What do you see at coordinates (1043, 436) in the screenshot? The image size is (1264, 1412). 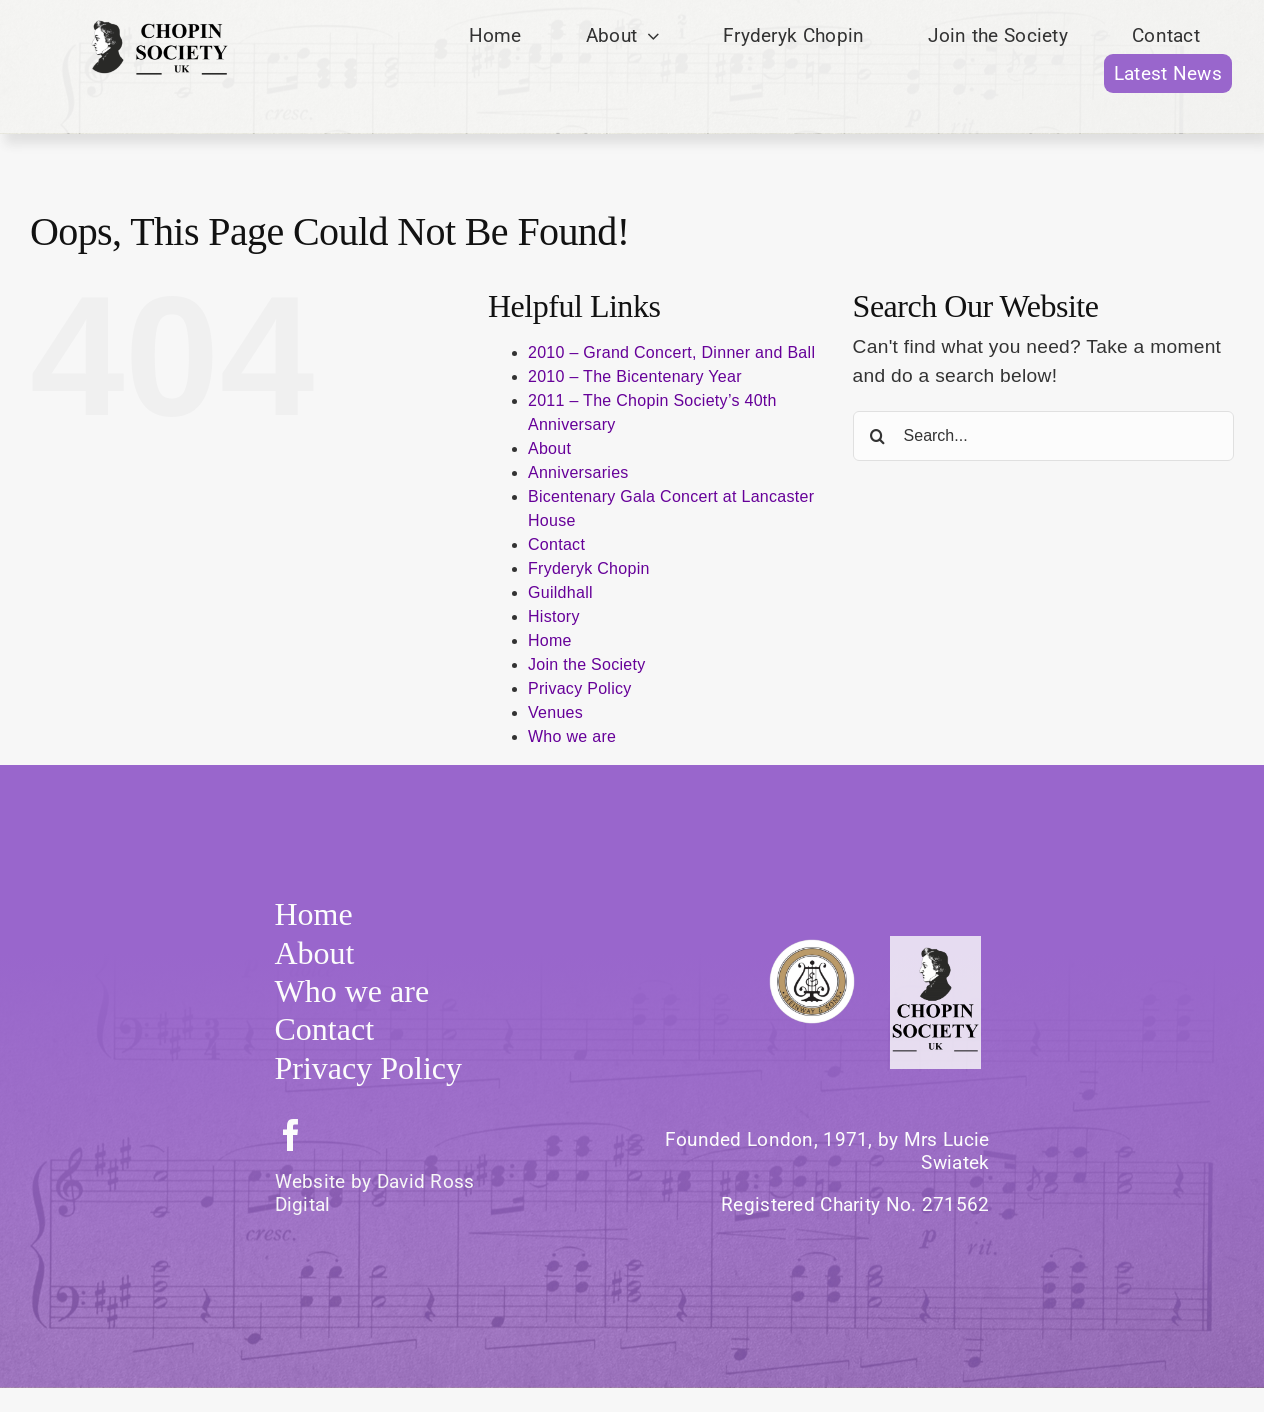 I see `[Search...]` at bounding box center [1043, 436].